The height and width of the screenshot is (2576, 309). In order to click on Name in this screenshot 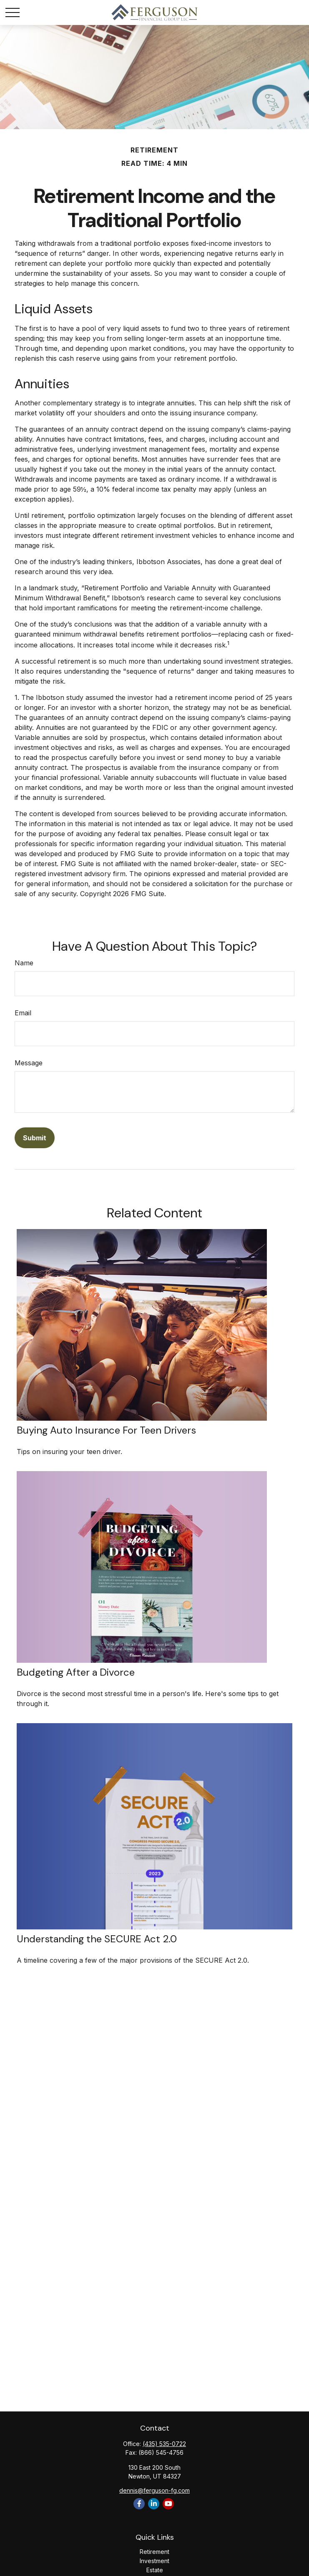, I will do `click(24, 963)`.